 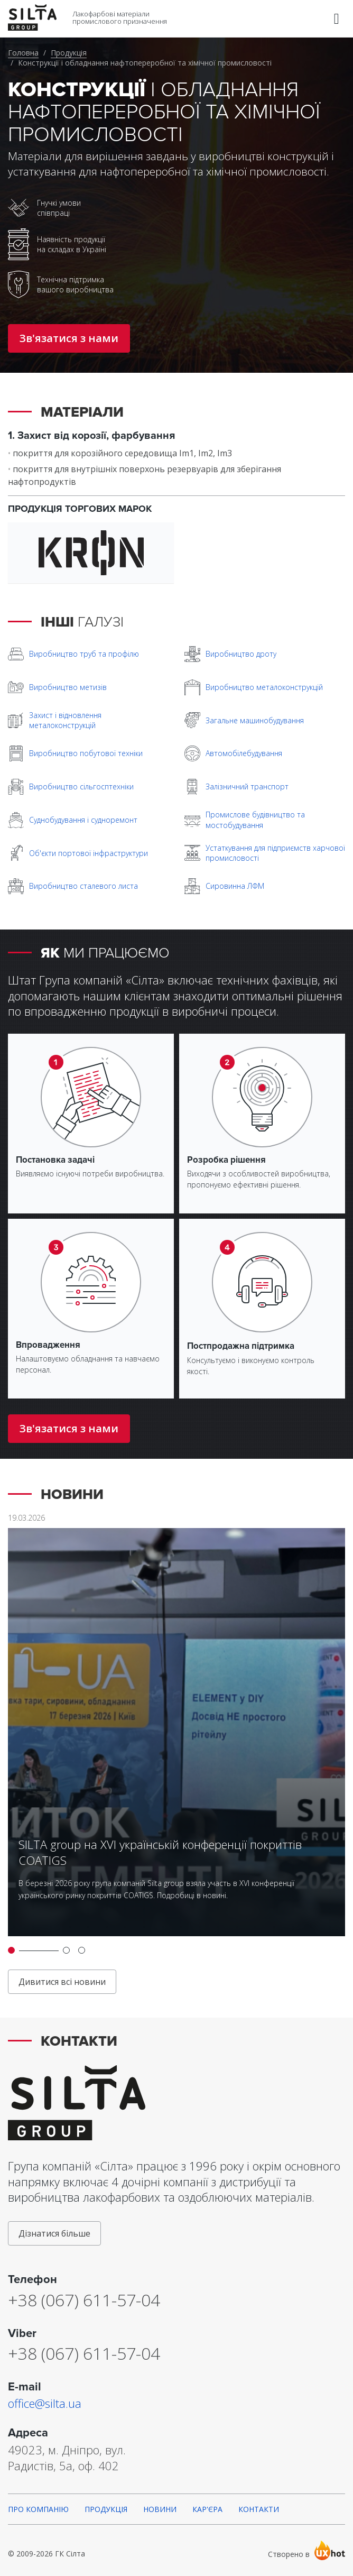 I want to click on Контакти, so click(x=258, y=2509).